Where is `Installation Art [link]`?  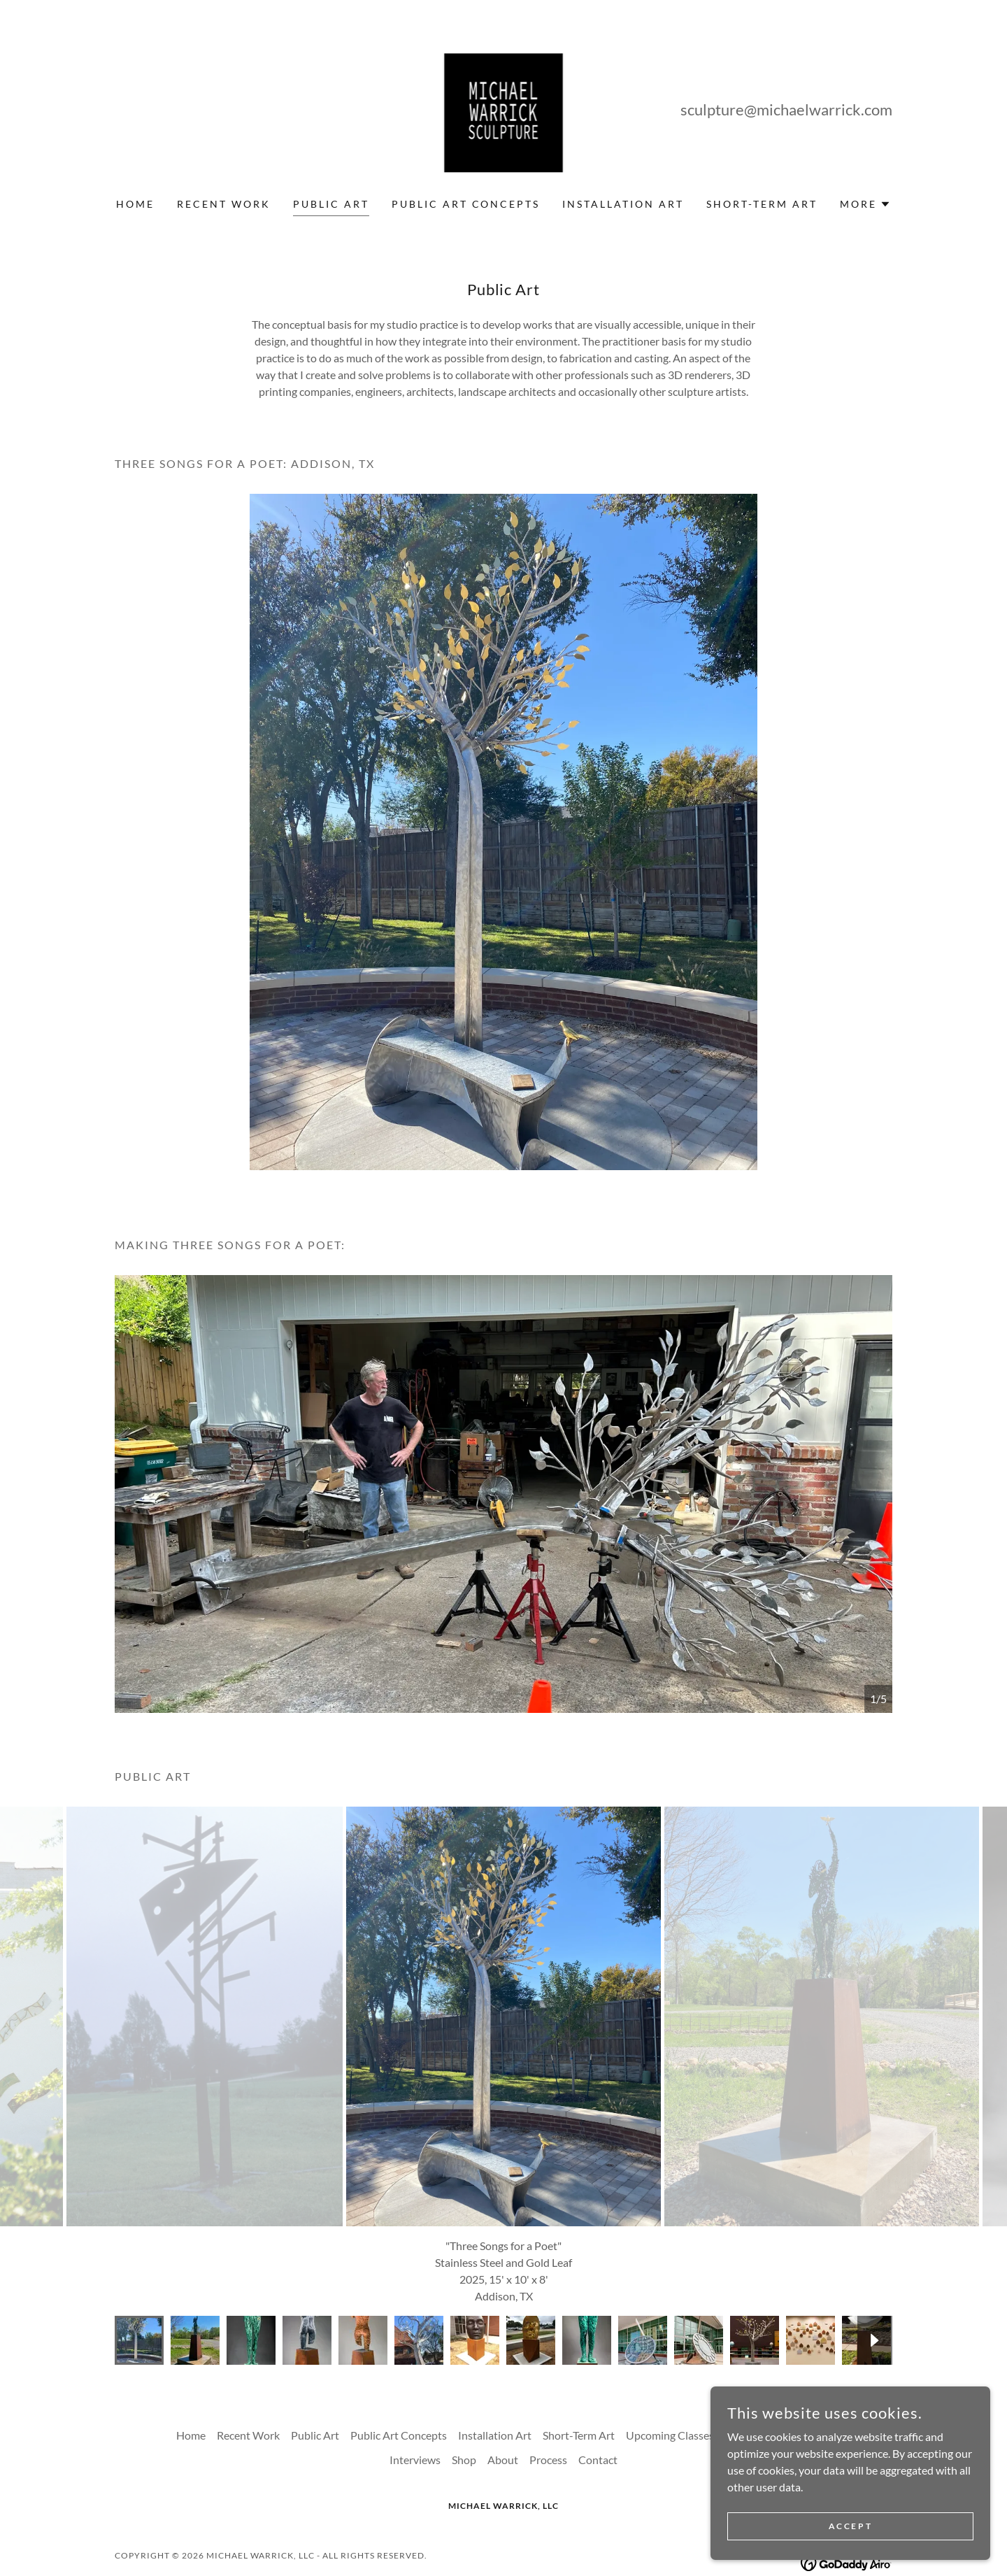 Installation Art [link] is located at coordinates (623, 204).